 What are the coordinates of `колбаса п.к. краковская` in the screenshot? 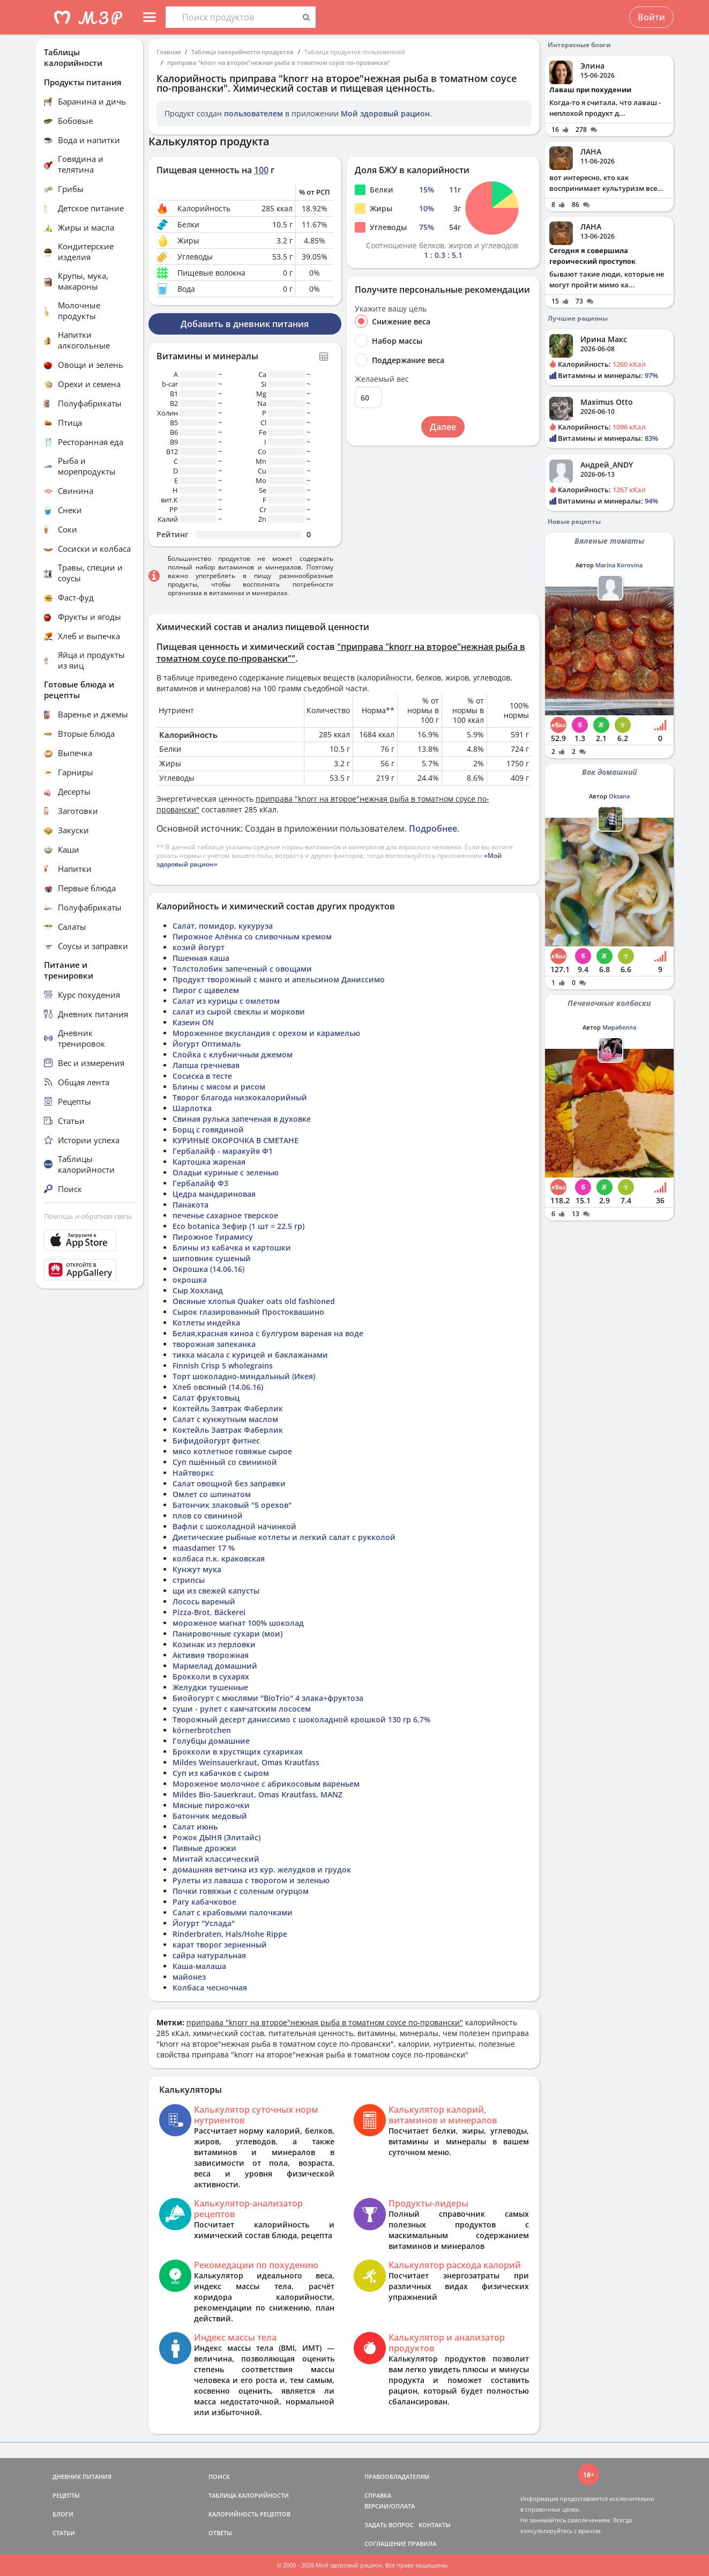 It's located at (219, 1558).